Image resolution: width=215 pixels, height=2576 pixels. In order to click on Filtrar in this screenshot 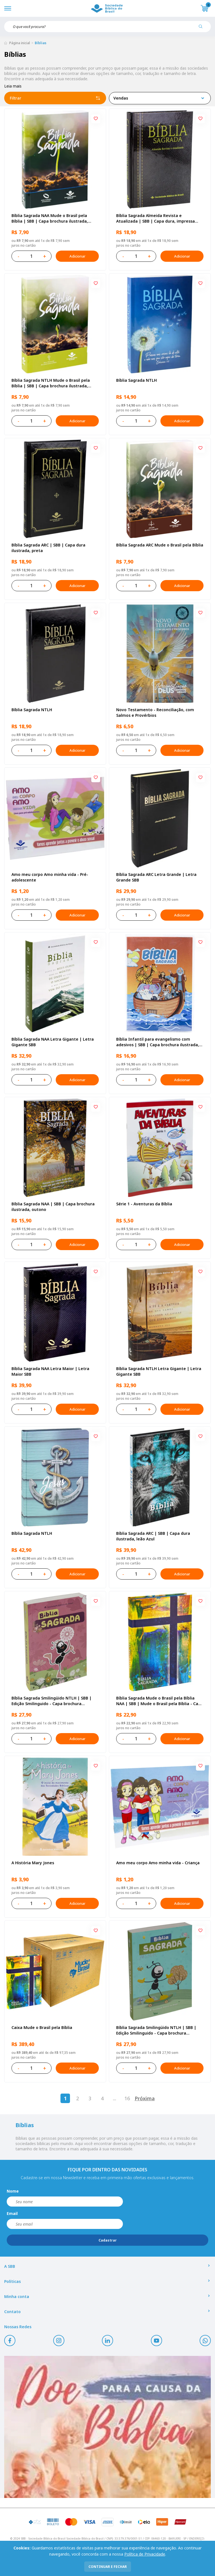, I will do `click(55, 98)`.